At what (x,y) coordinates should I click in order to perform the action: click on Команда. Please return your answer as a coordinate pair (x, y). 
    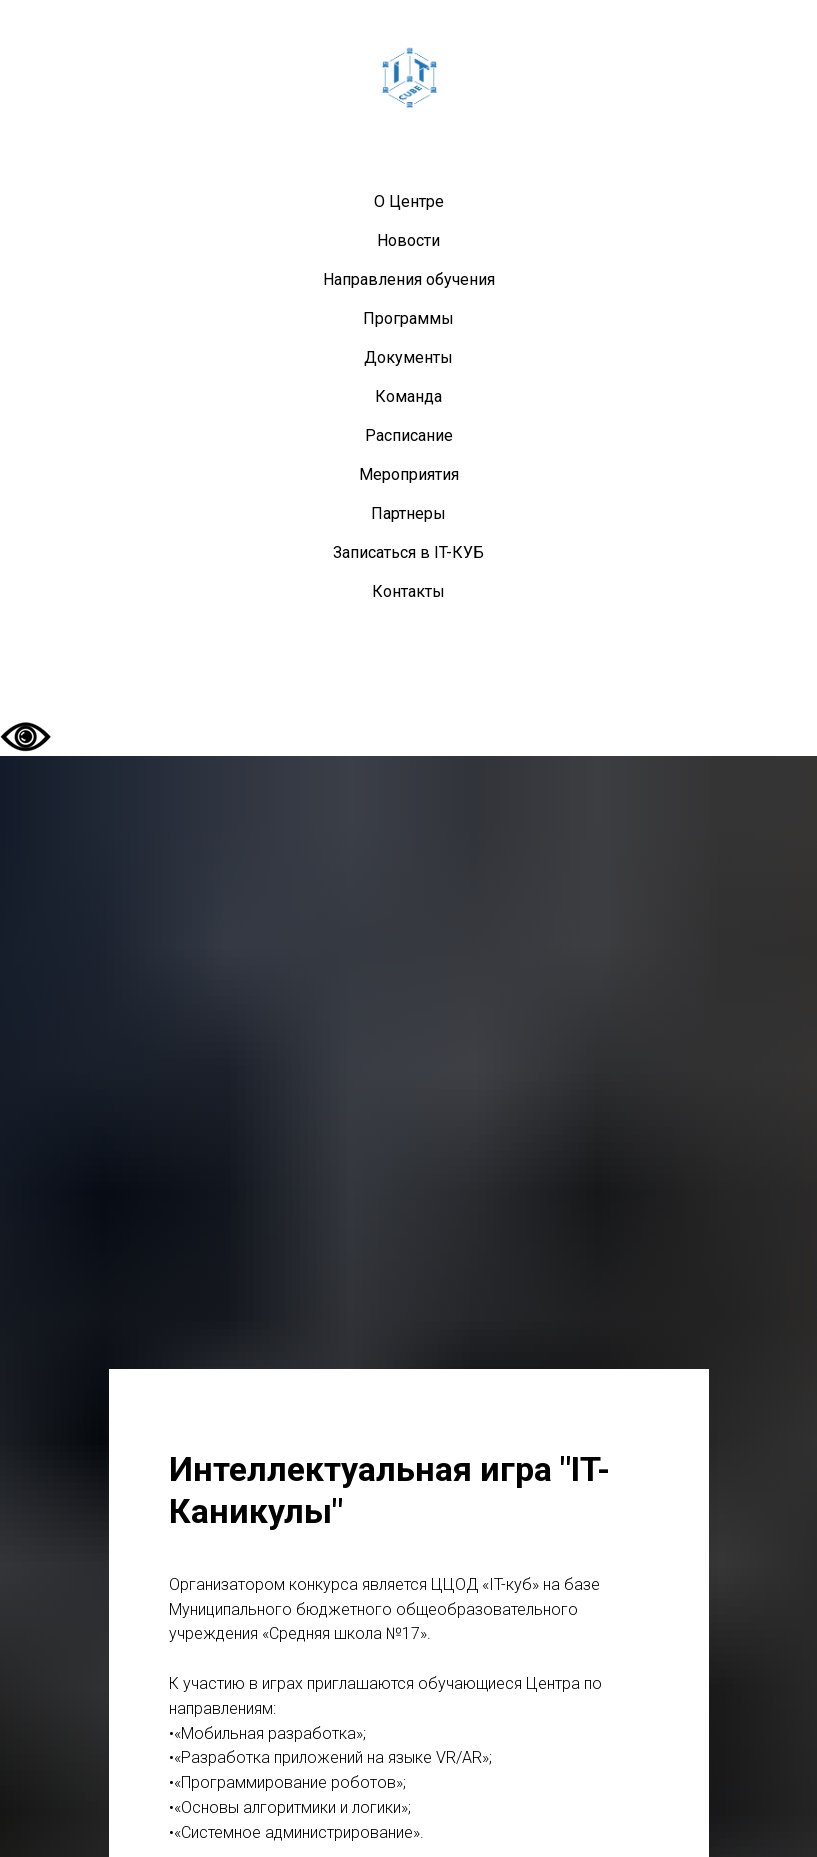
    Looking at the image, I should click on (408, 396).